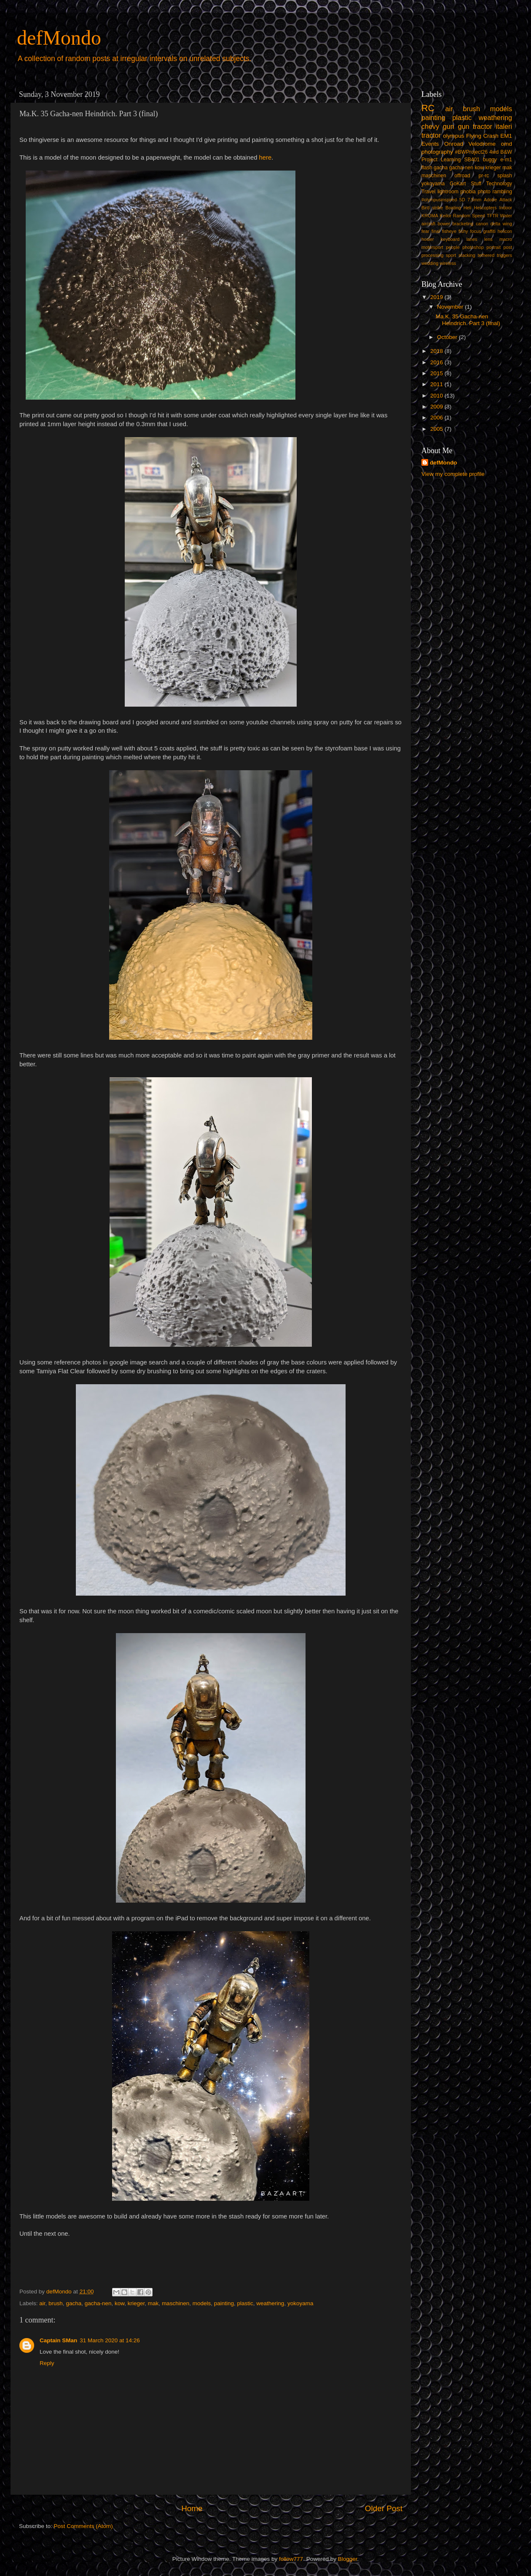 The width and height of the screenshot is (531, 2576). What do you see at coordinates (472, 247) in the screenshot?
I see `photoshop` at bounding box center [472, 247].